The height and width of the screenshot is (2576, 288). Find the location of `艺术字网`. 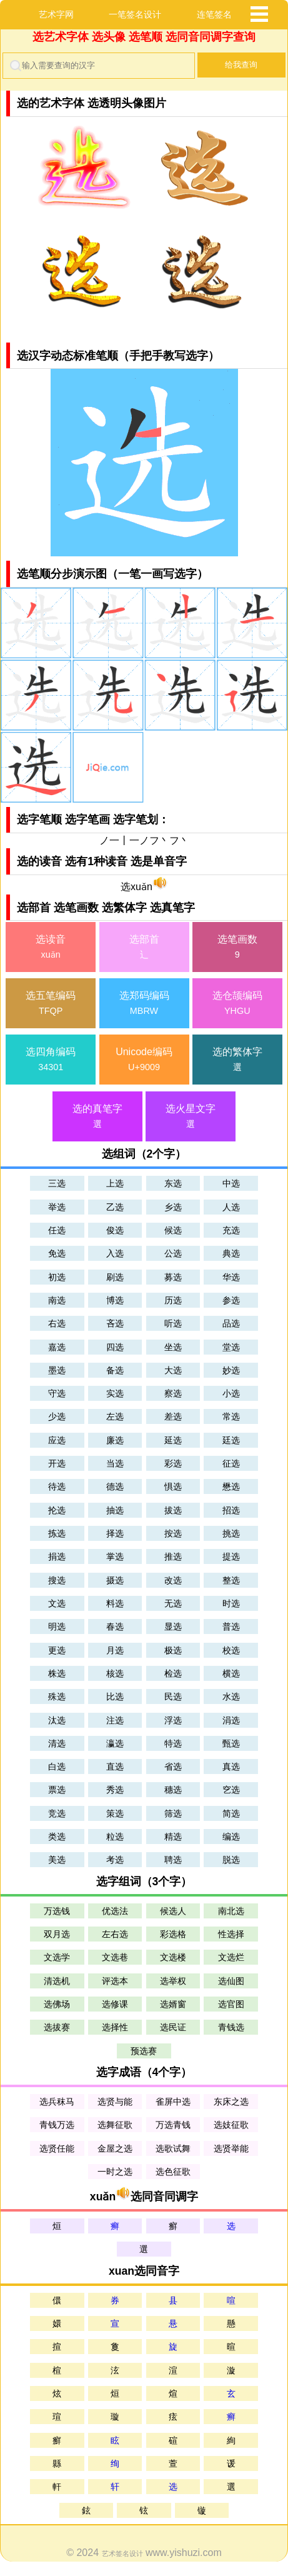

艺术字网 is located at coordinates (56, 14).